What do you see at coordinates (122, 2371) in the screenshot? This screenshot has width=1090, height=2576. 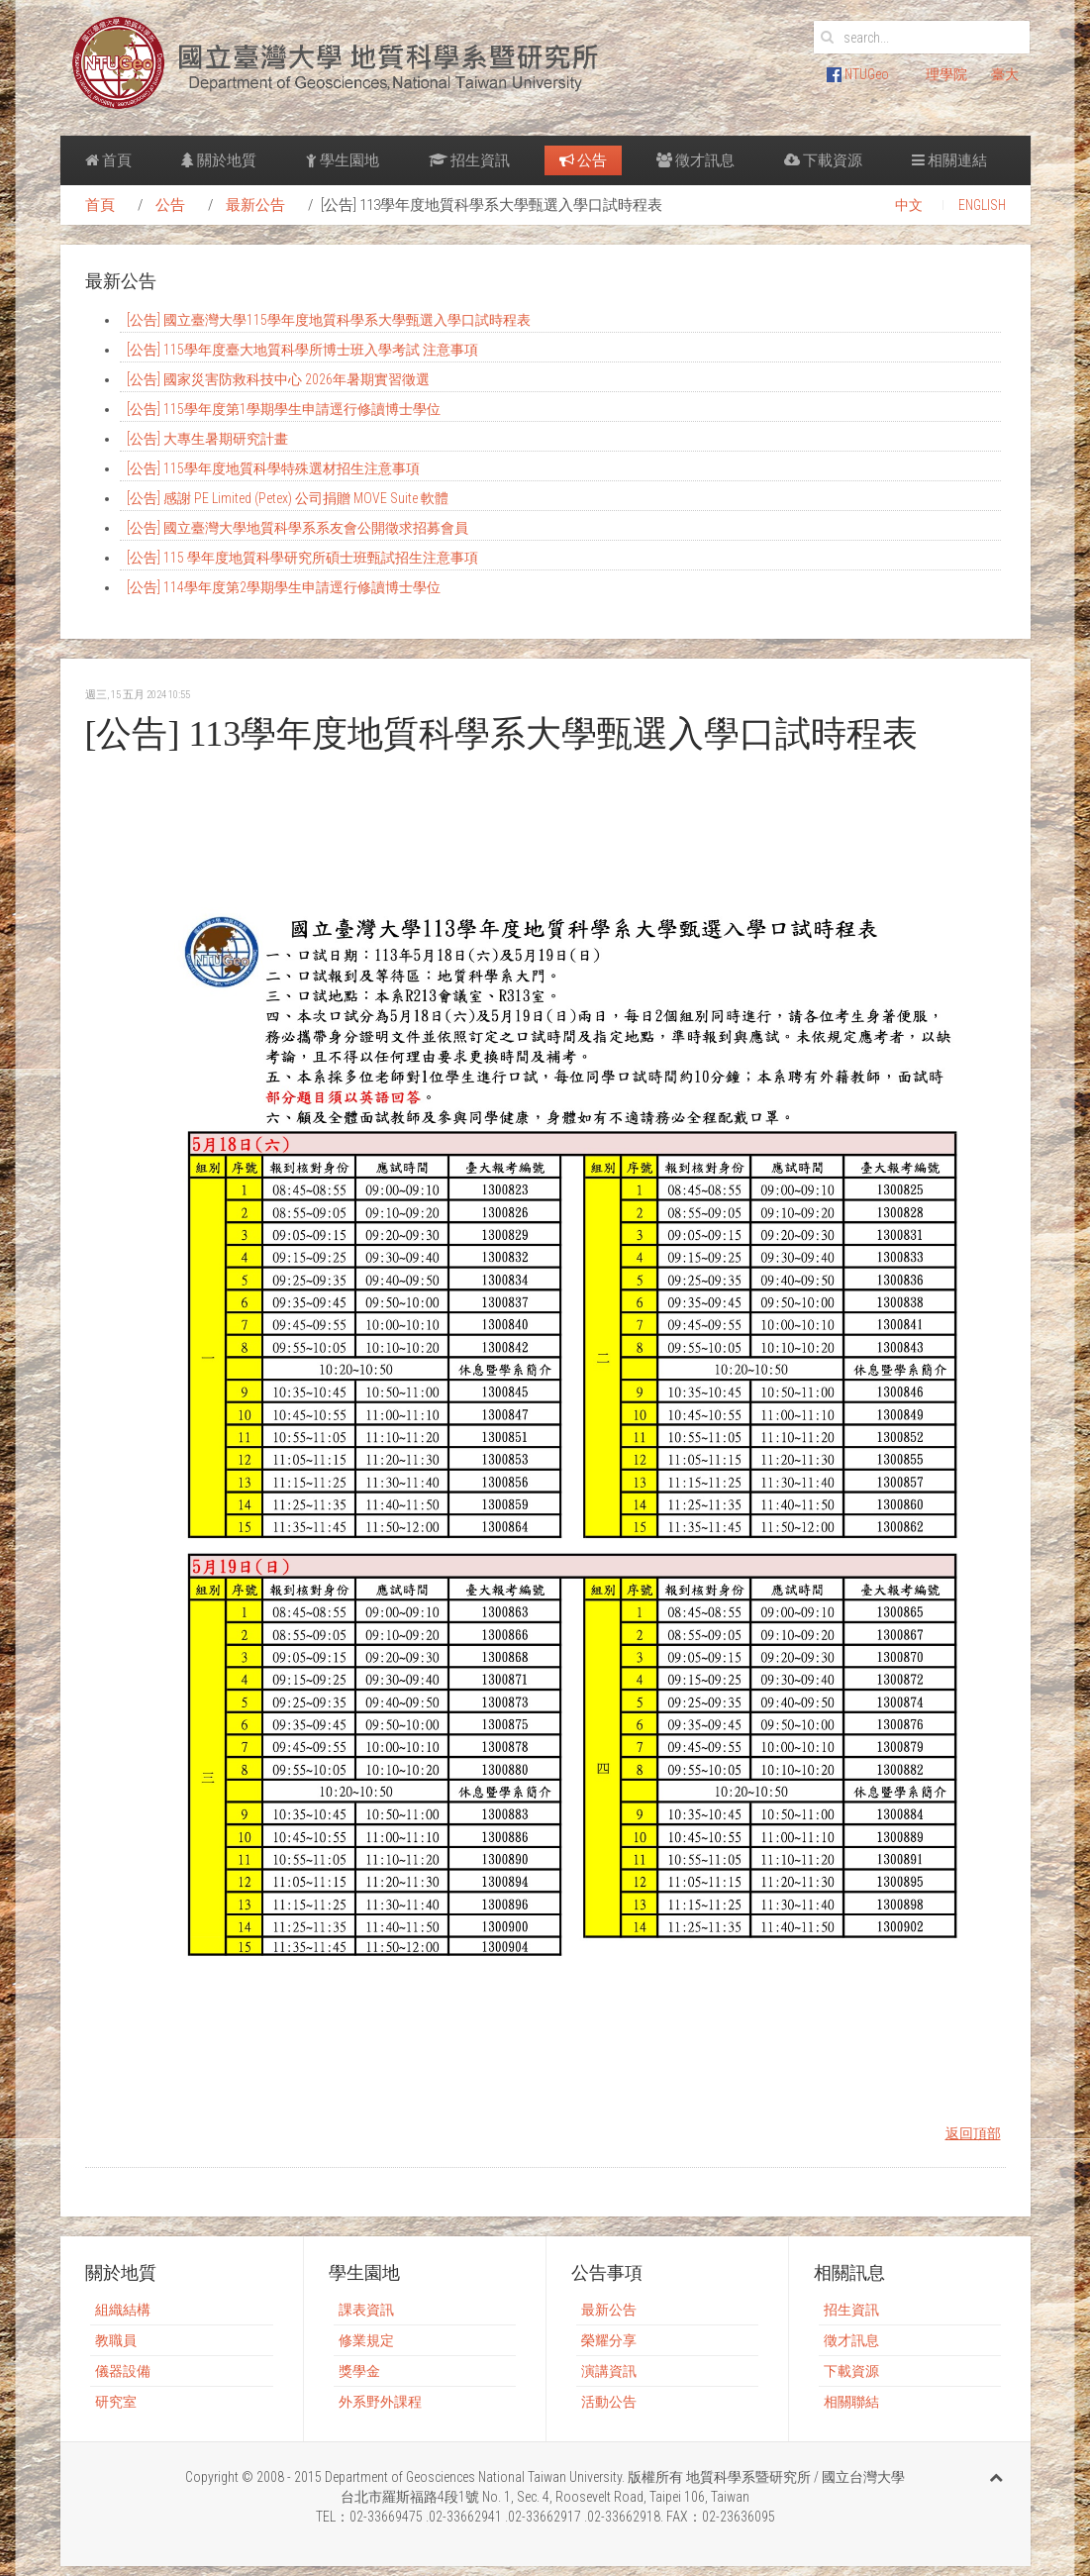 I see `儀器設備` at bounding box center [122, 2371].